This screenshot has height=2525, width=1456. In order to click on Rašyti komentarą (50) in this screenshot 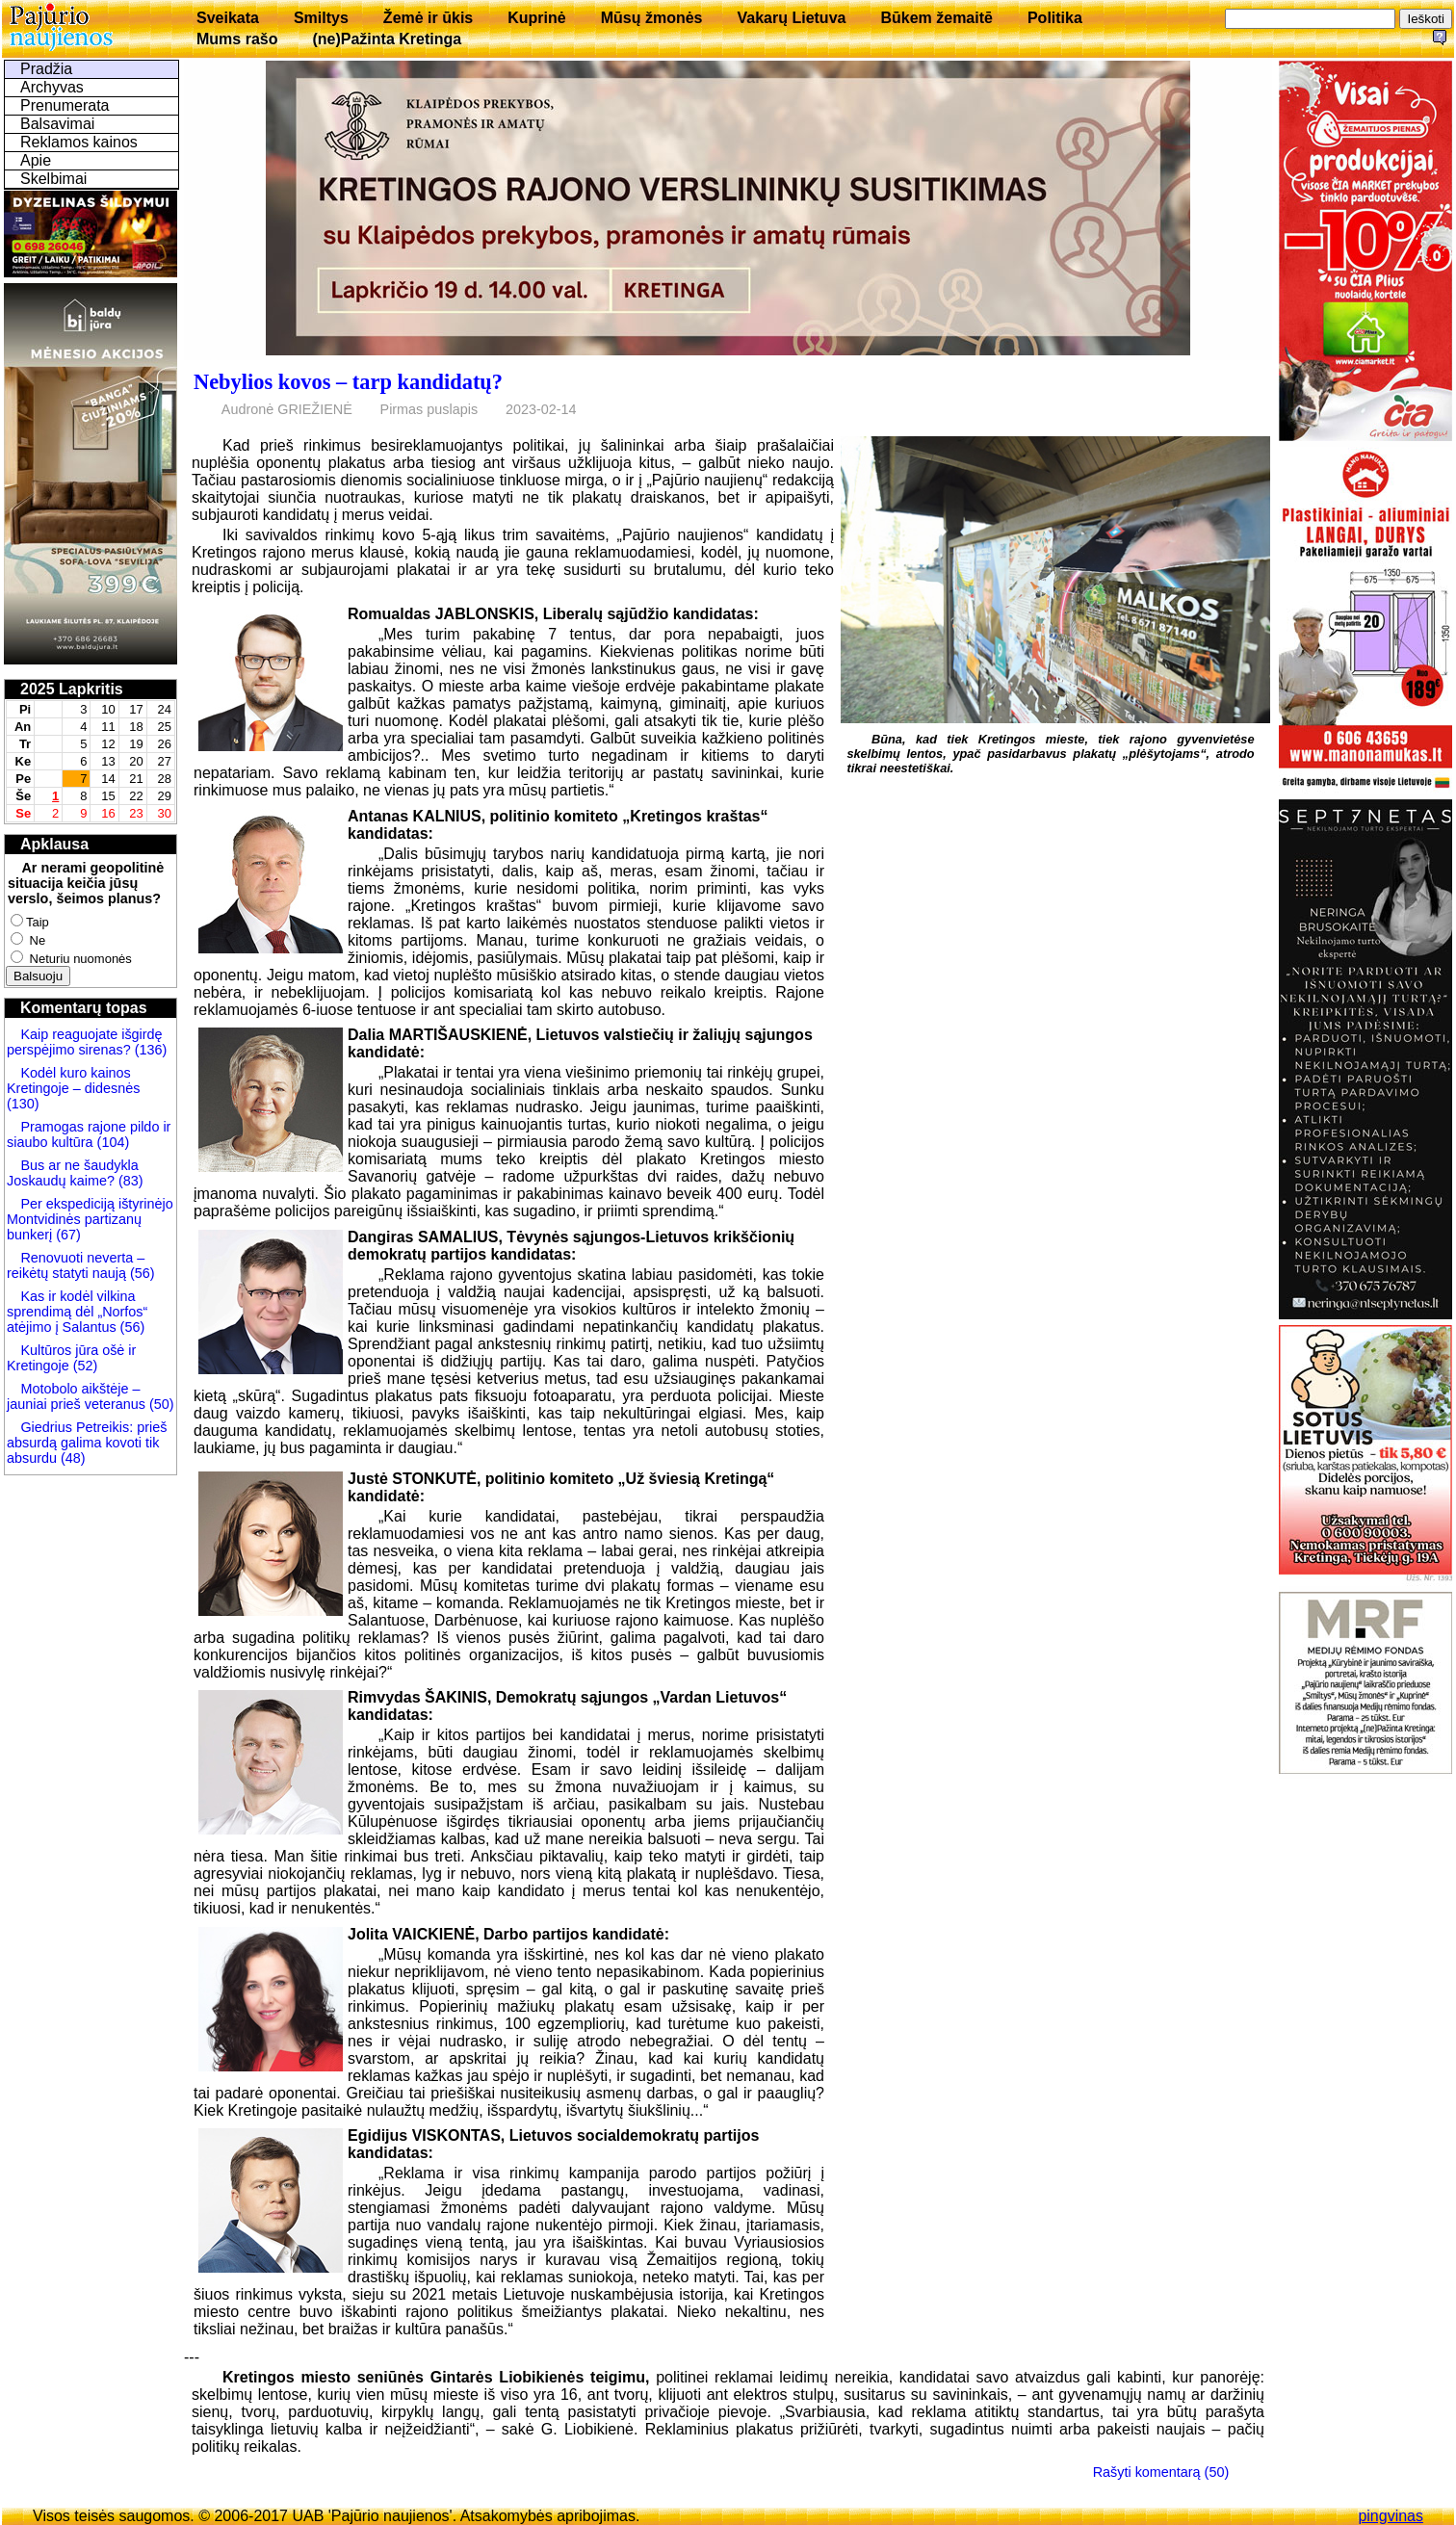, I will do `click(1161, 2472)`.